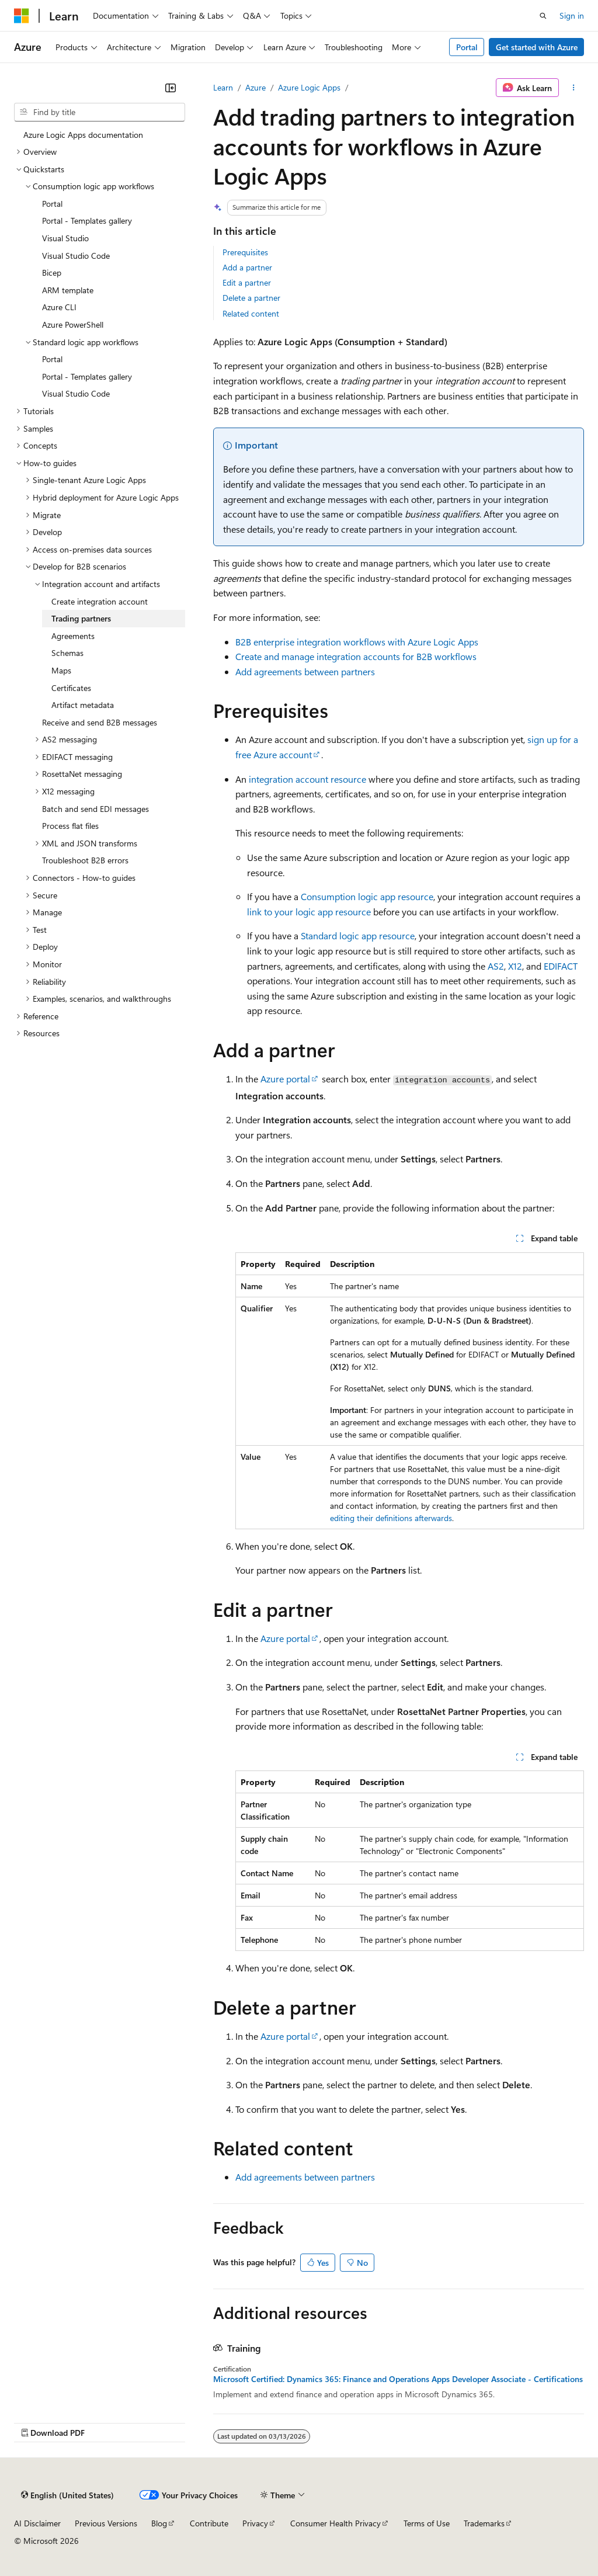  Describe the element at coordinates (159, 2523) in the screenshot. I see `Blog` at that location.